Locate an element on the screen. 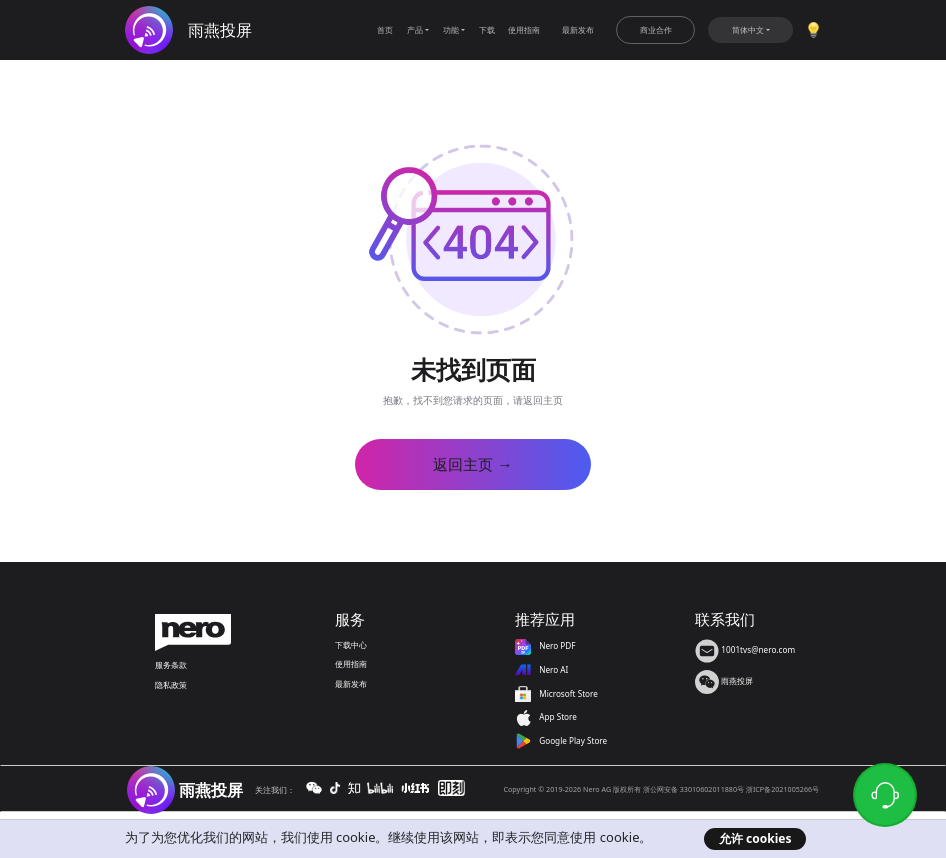  1001tvs@nero.com is located at coordinates (745, 649).